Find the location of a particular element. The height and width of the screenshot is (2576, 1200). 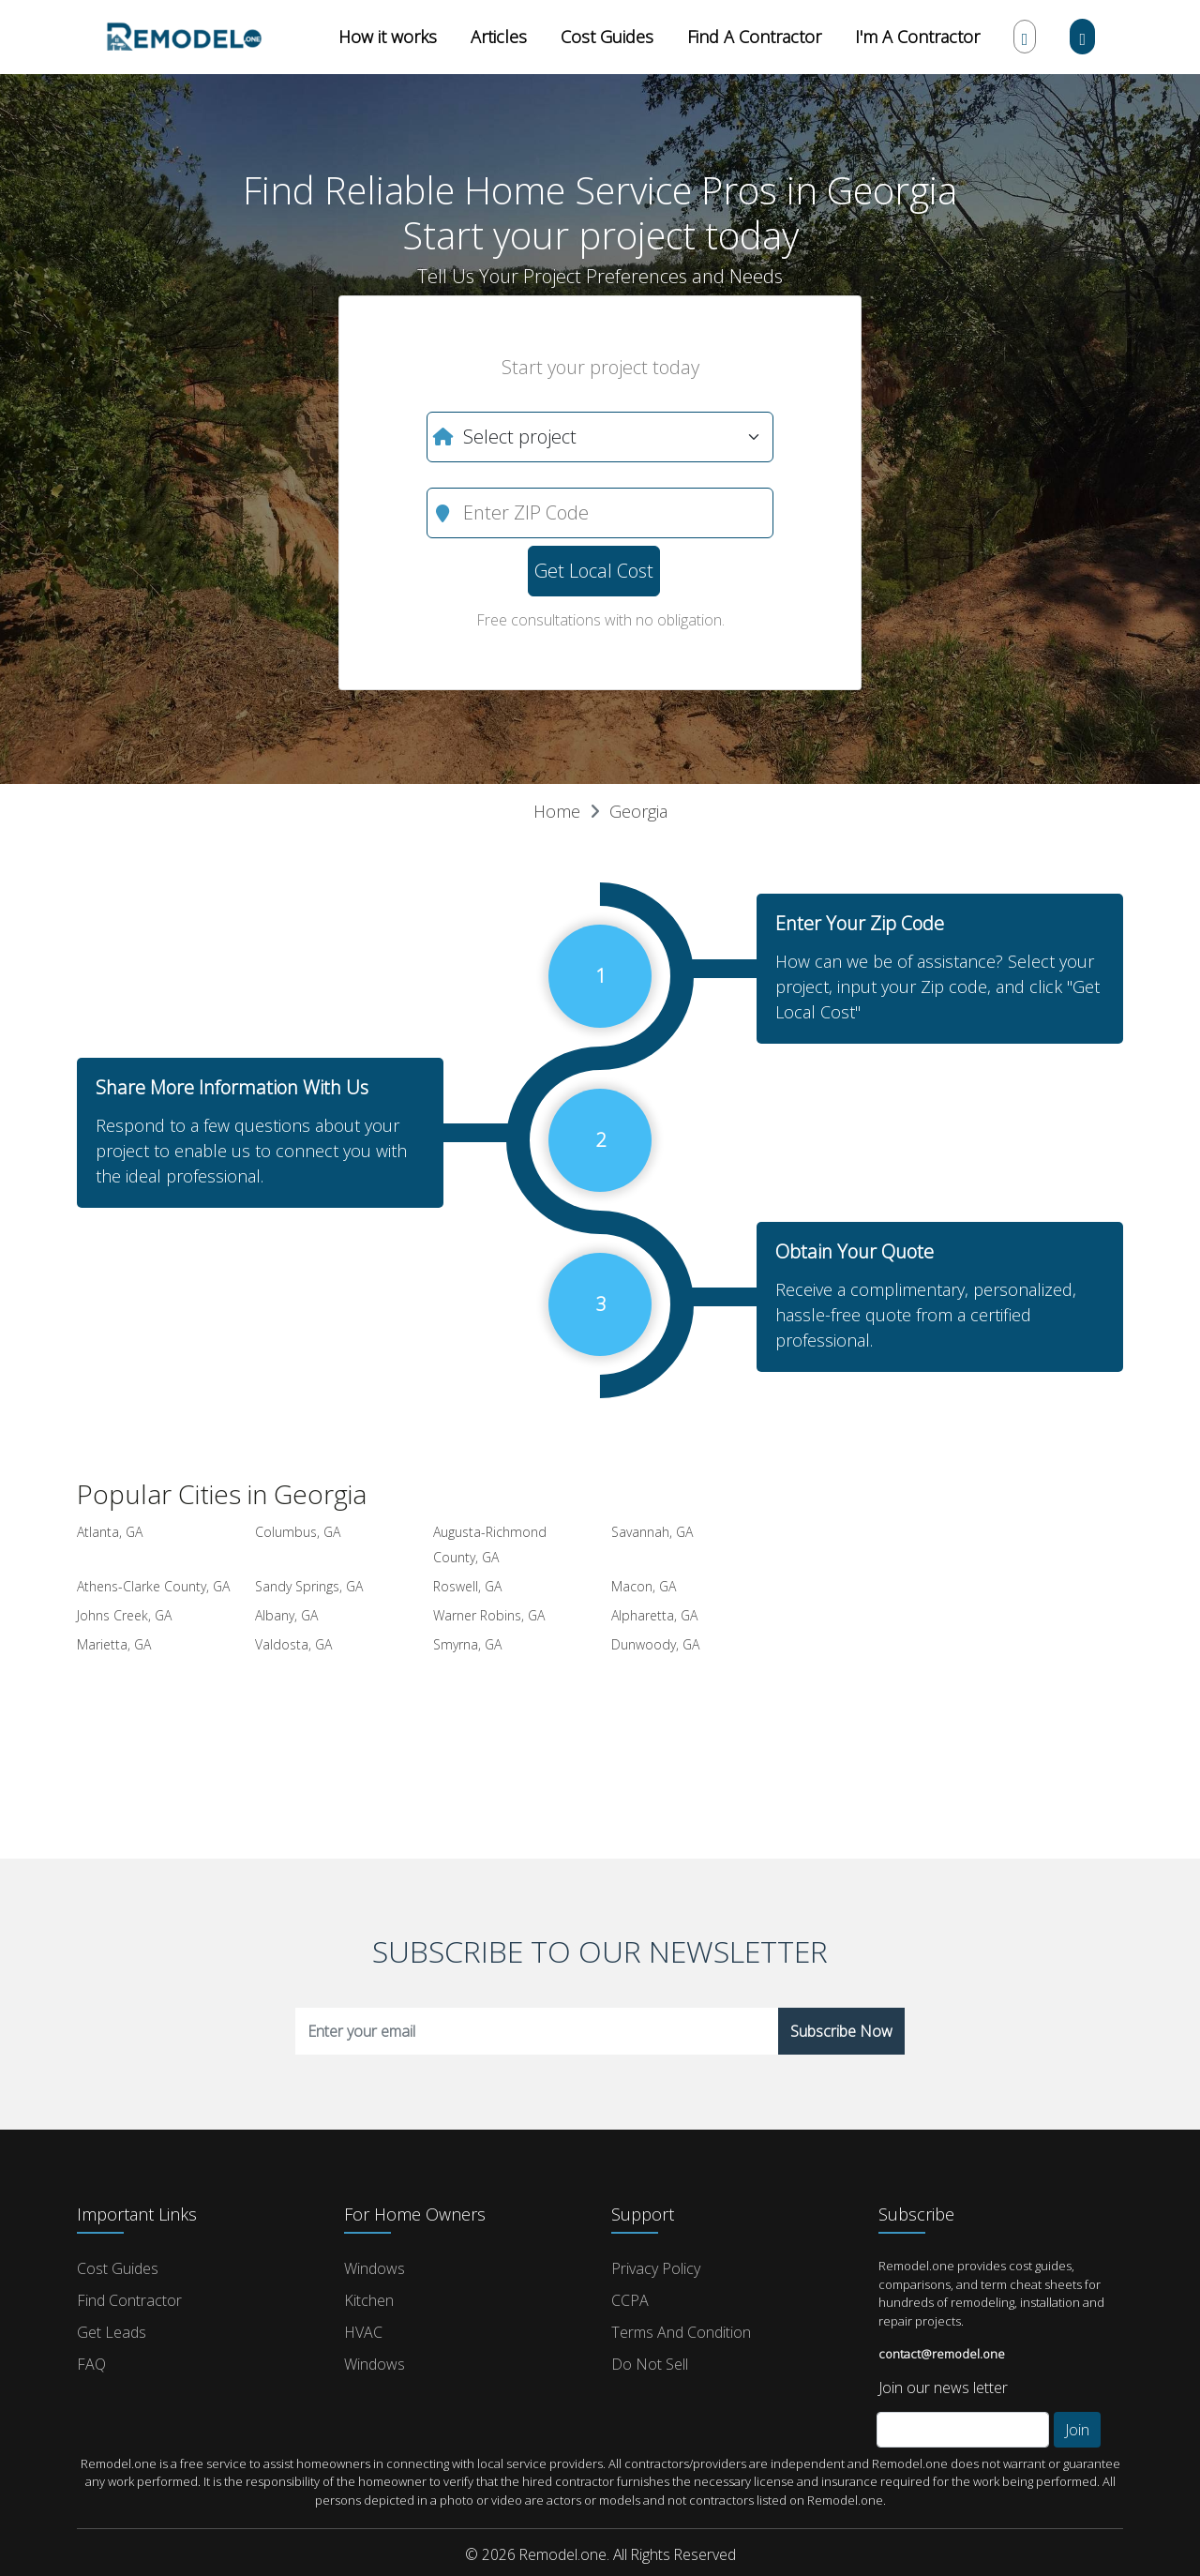

FAQ is located at coordinates (91, 2364).